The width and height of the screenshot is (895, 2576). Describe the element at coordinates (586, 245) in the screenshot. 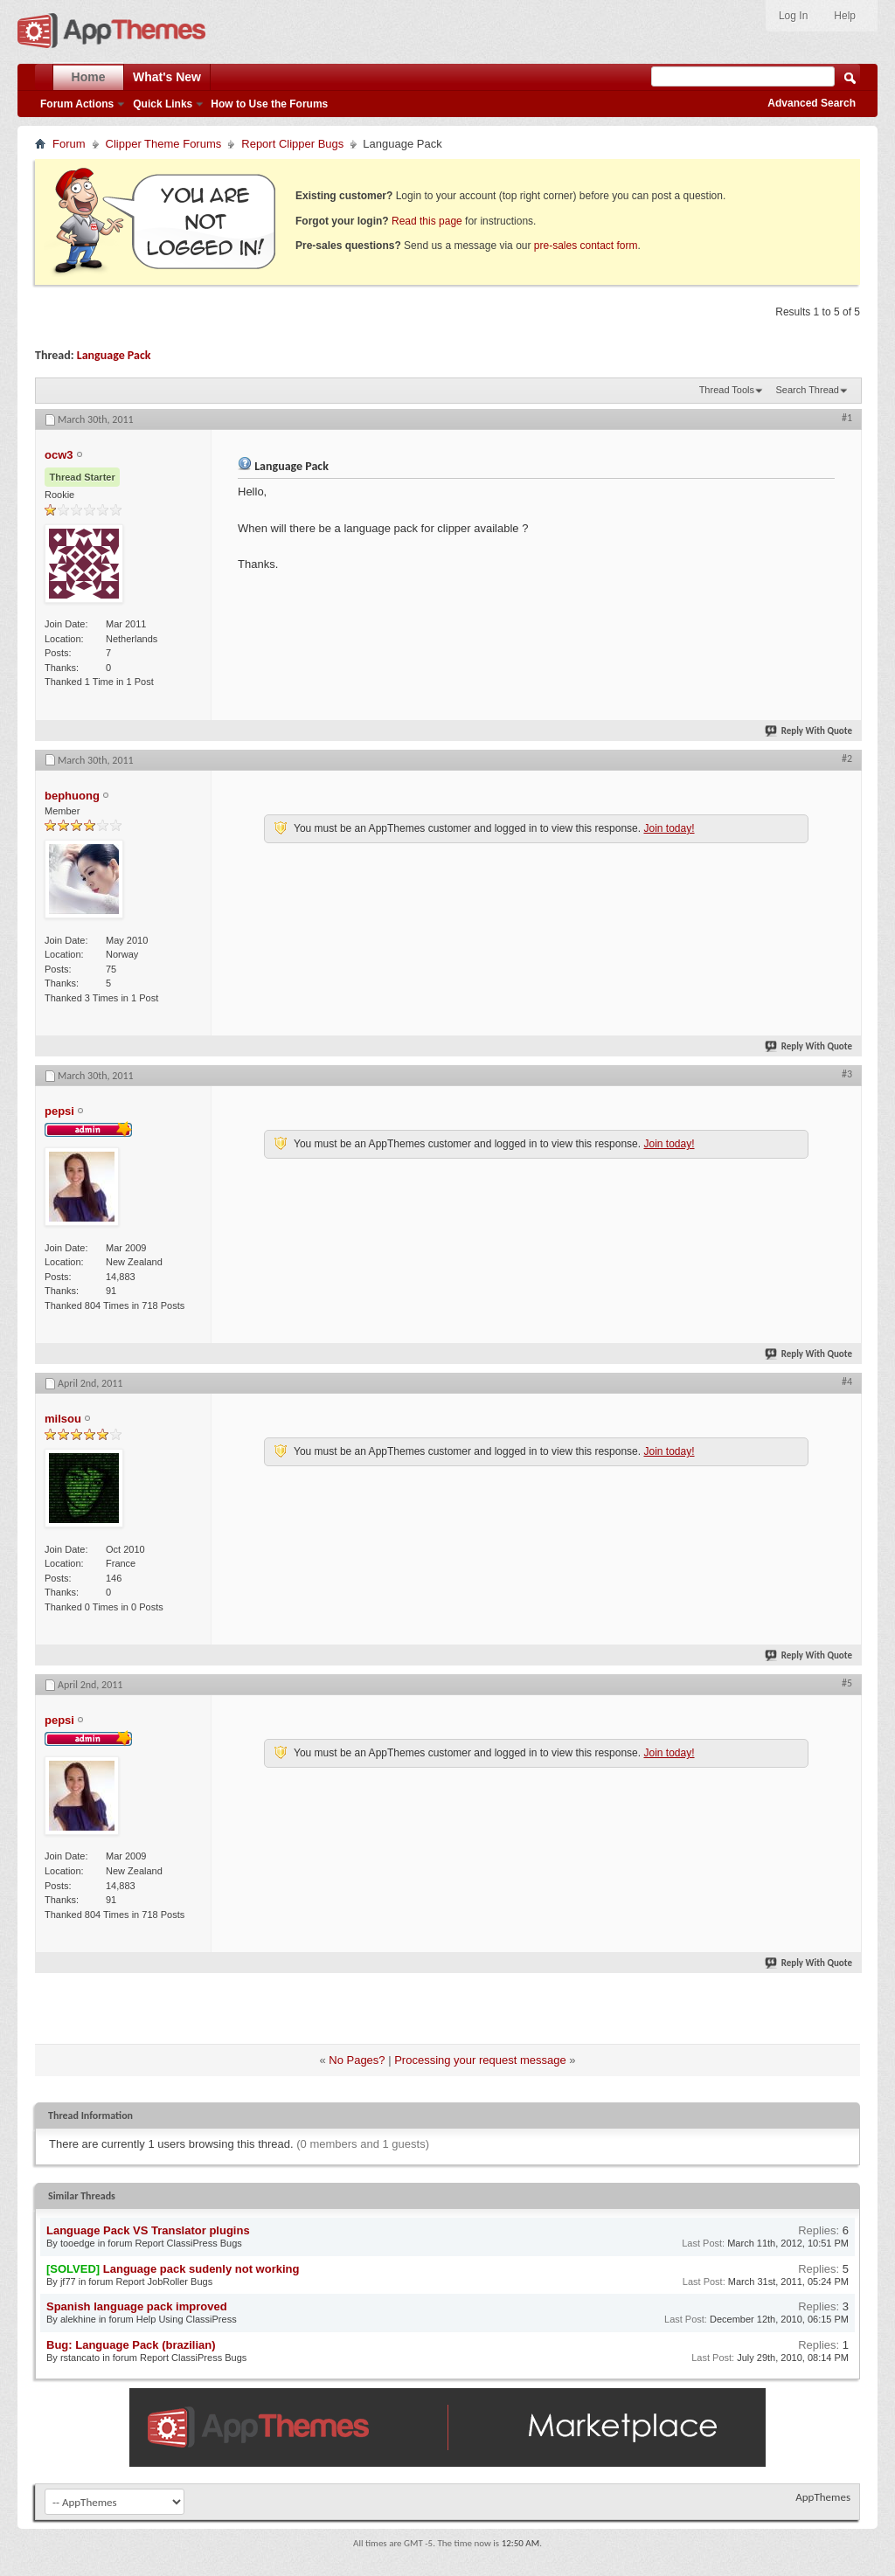

I see `pre-sales contact form` at that location.